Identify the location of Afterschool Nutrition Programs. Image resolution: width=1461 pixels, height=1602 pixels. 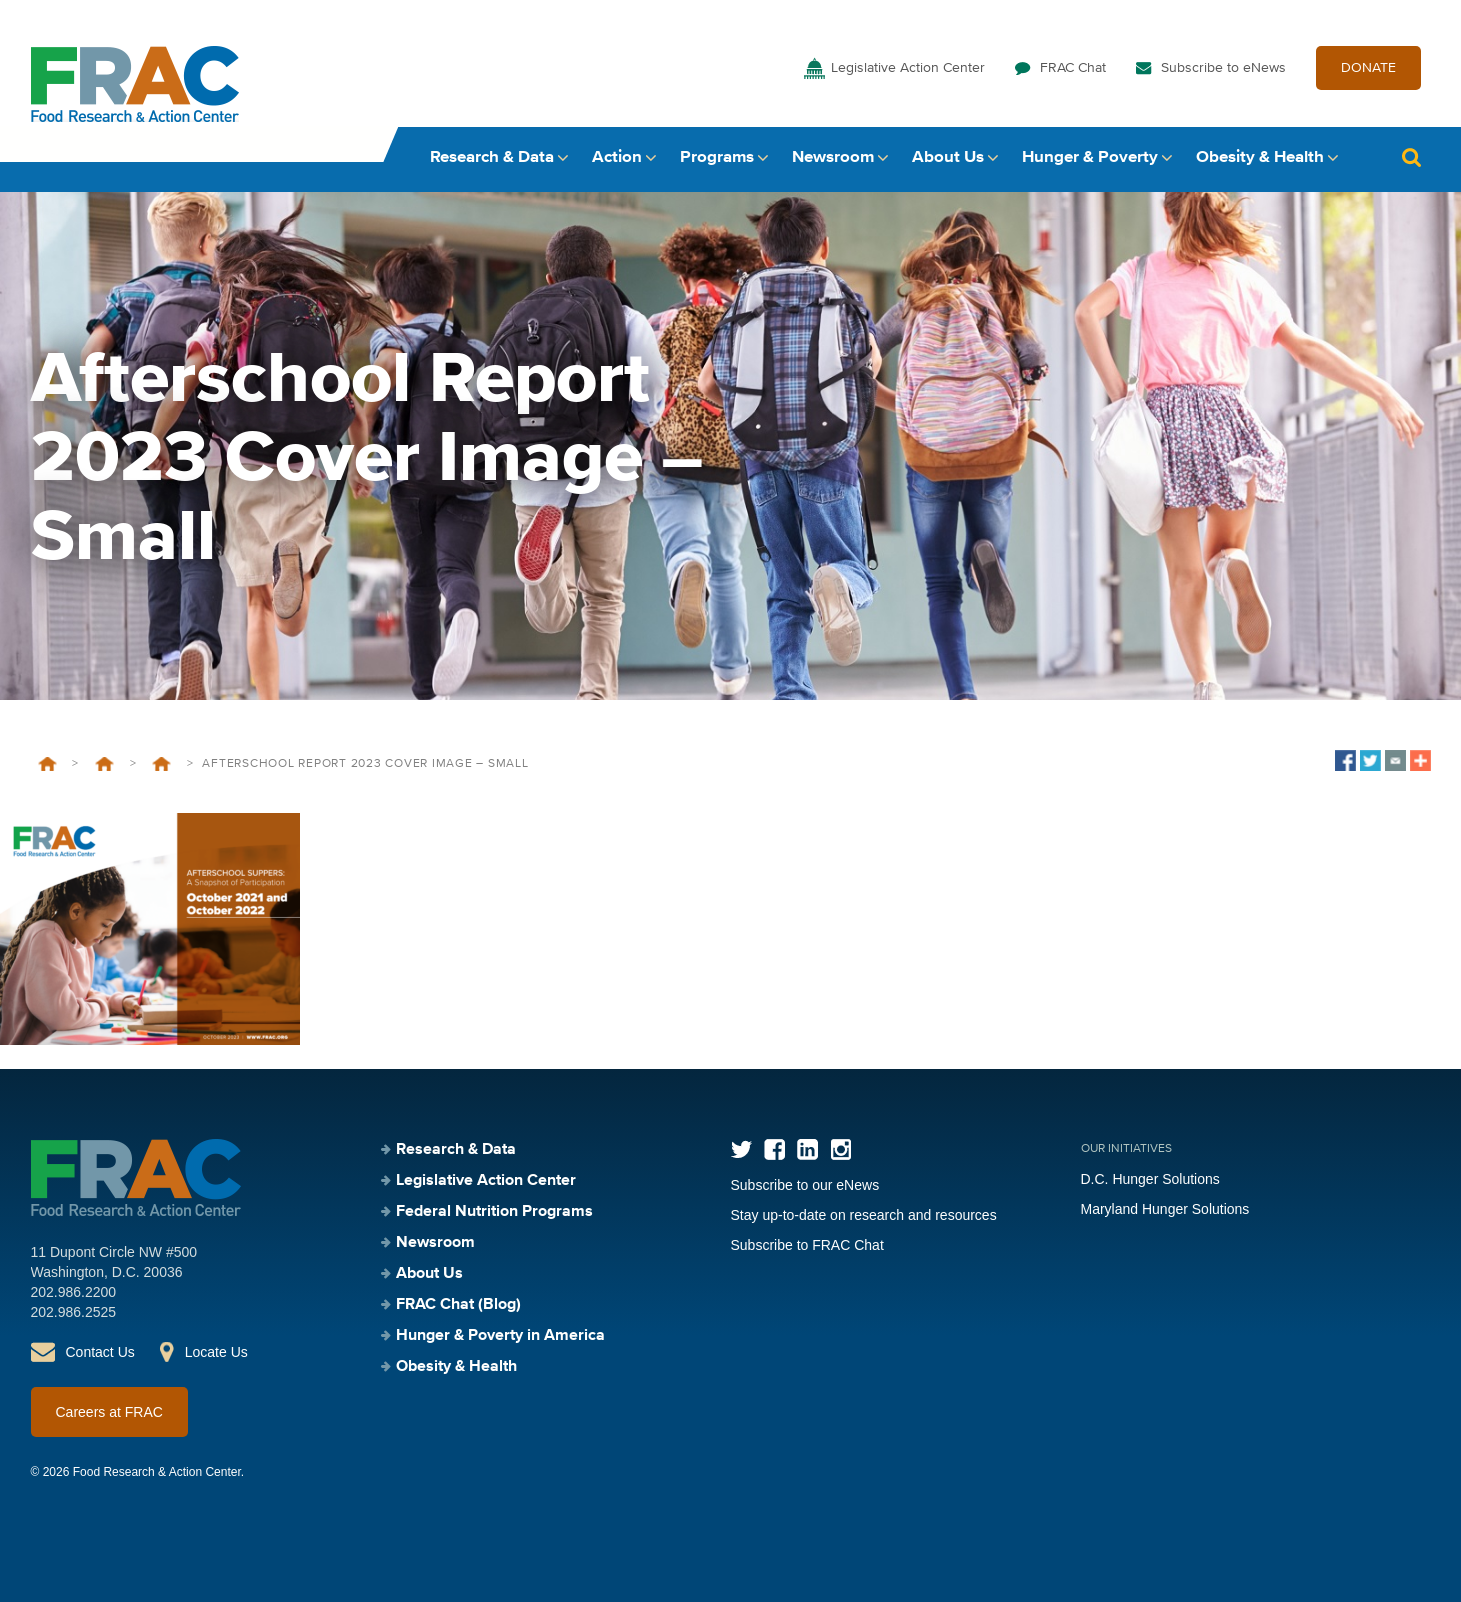
(161, 764).